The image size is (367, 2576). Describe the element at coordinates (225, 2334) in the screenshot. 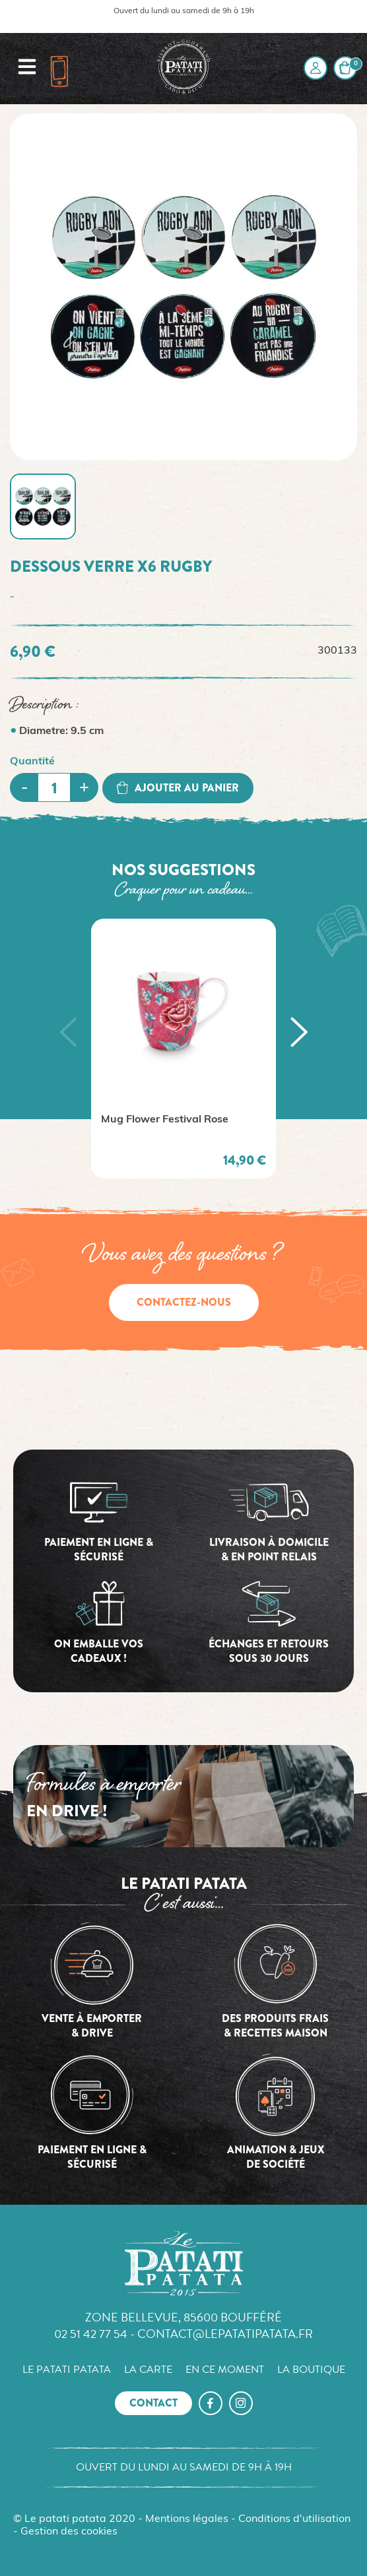

I see `contact@lepatatipatata.fr` at that location.